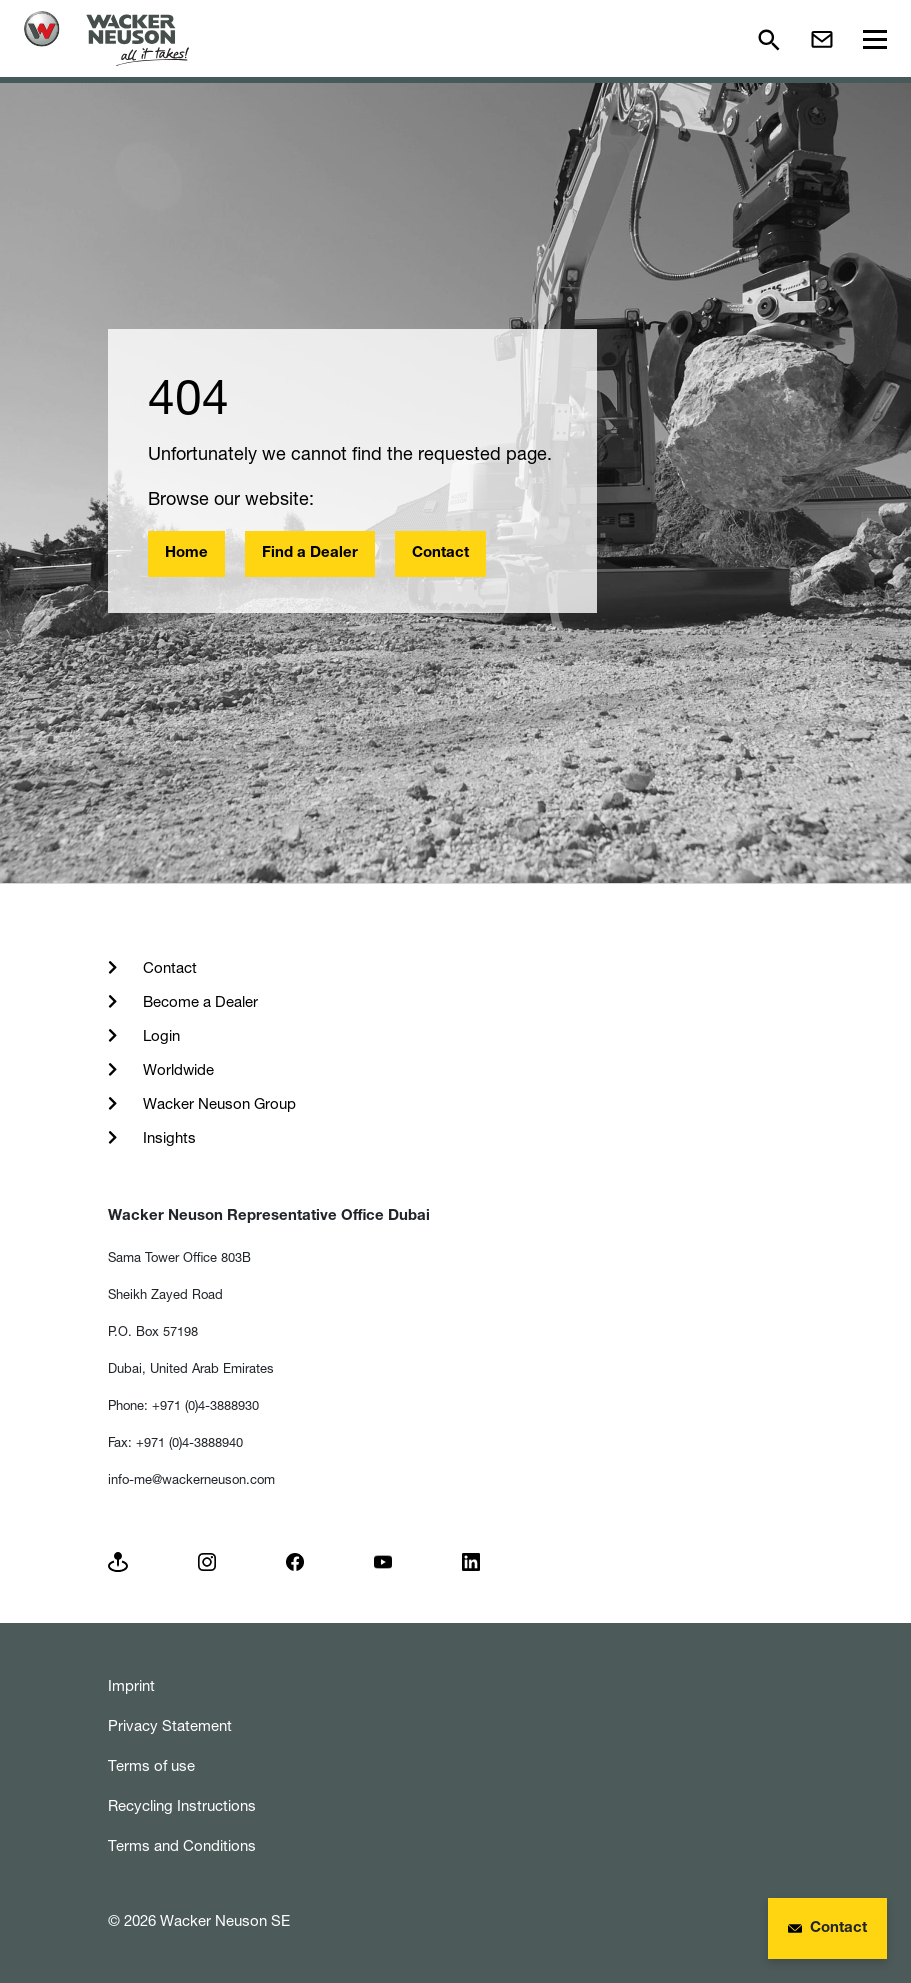  I want to click on Insights, so click(167, 1137).